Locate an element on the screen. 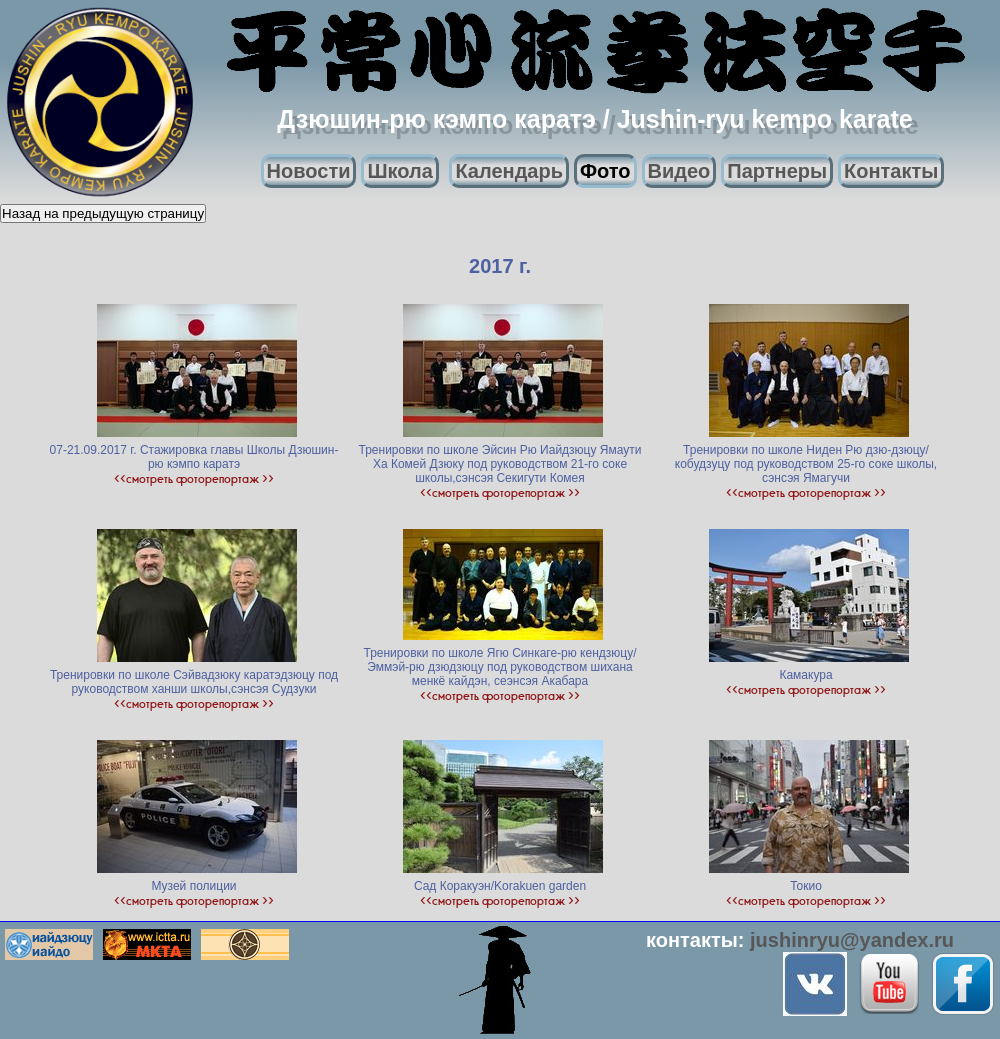 The height and width of the screenshot is (1039, 1000). Новости is located at coordinates (309, 171).